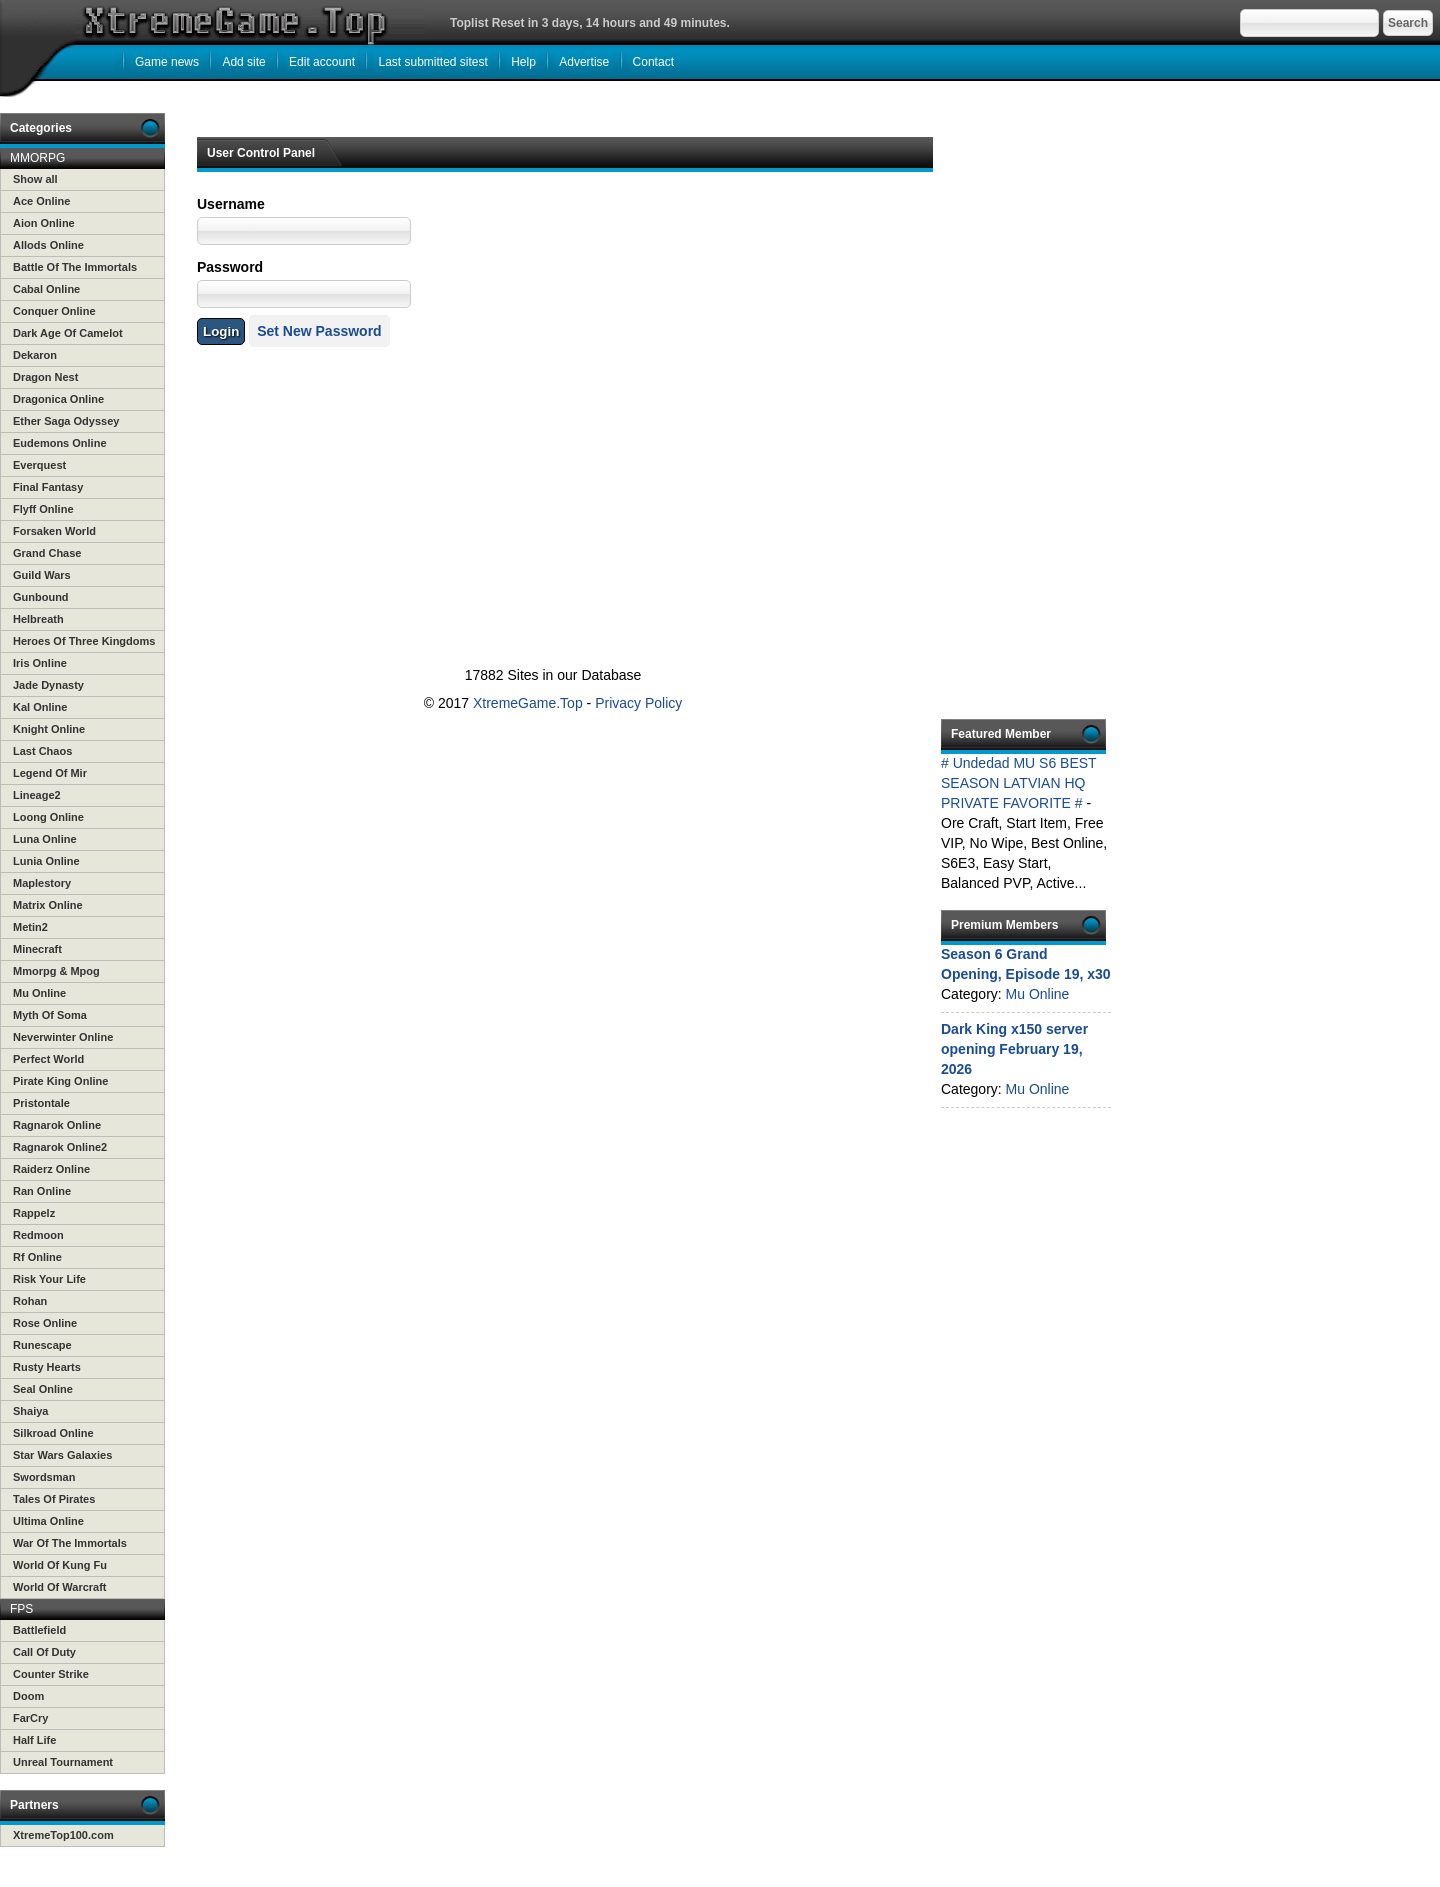 The height and width of the screenshot is (1887, 1440). What do you see at coordinates (221, 331) in the screenshot?
I see `Login` at bounding box center [221, 331].